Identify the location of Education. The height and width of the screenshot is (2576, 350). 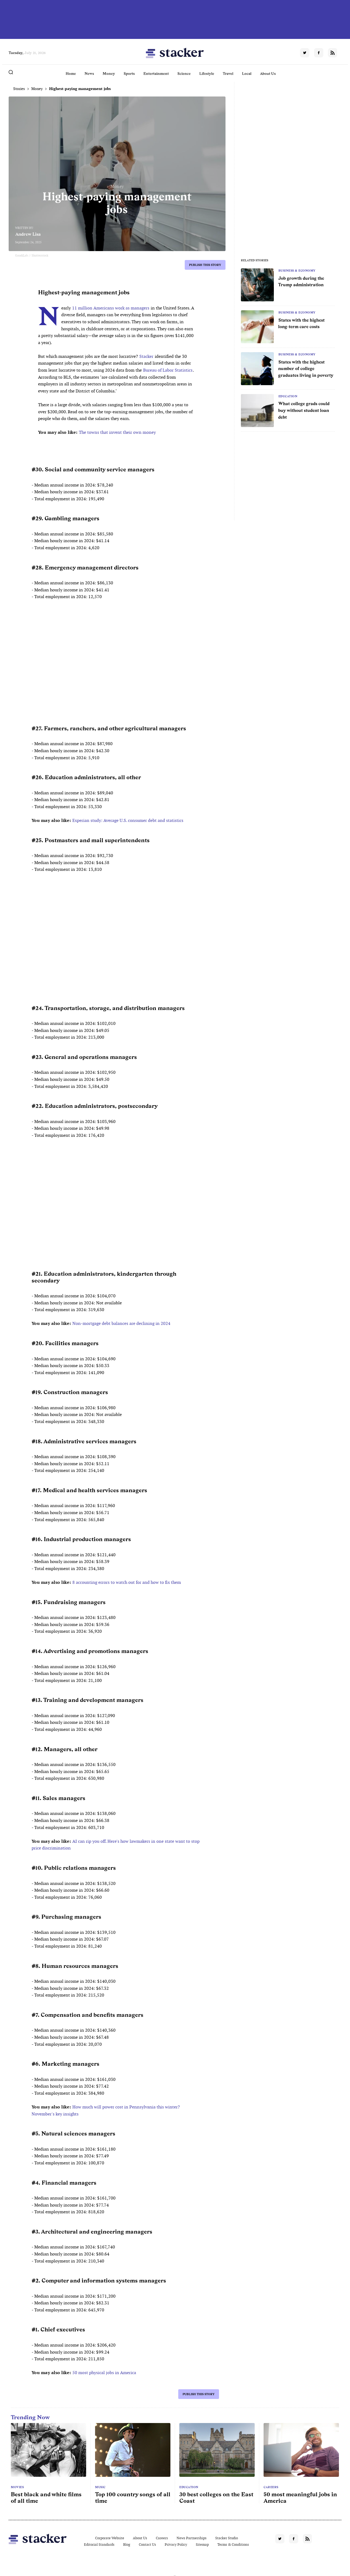
(288, 396).